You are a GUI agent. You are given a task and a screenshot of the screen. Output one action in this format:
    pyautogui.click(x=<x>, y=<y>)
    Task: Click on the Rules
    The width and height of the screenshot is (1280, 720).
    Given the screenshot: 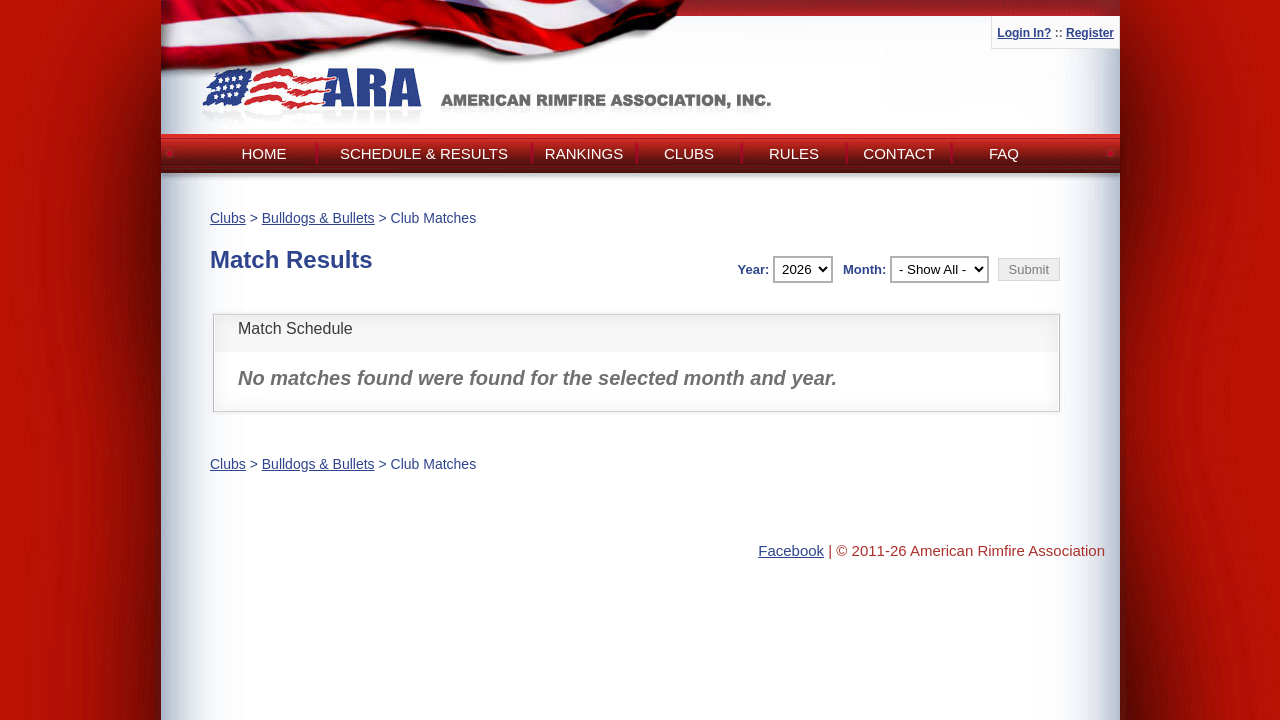 What is the action you would take?
    pyautogui.click(x=794, y=153)
    